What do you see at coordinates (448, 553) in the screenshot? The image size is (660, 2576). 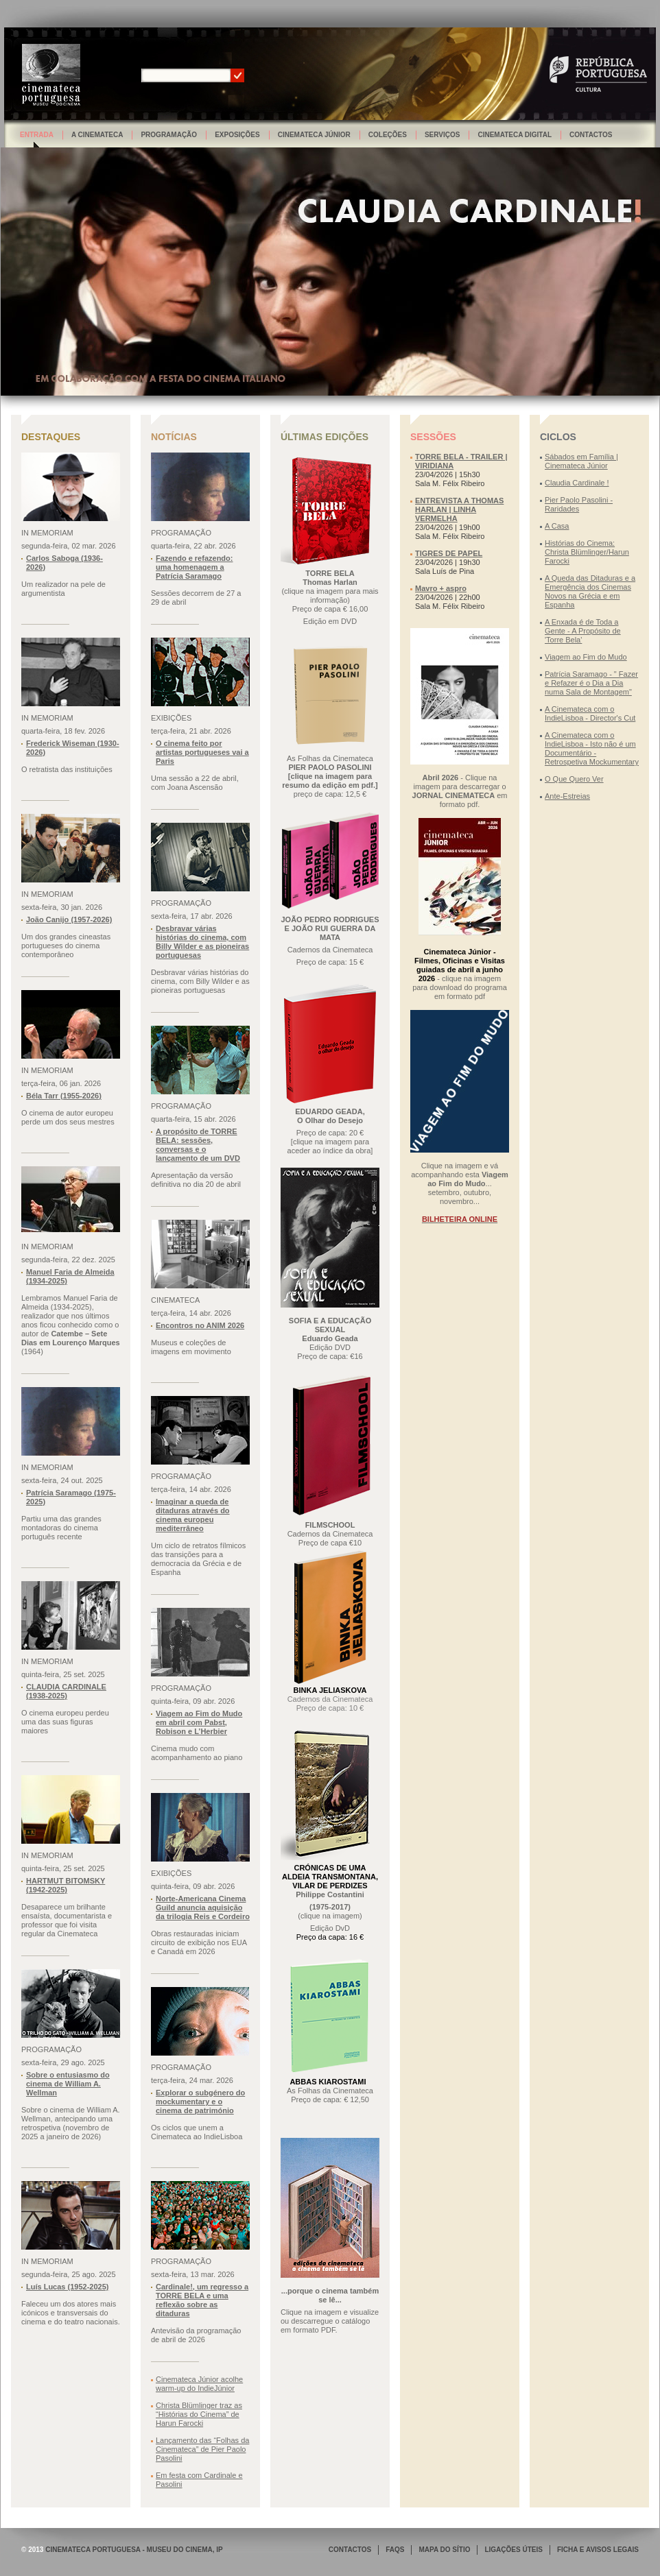 I see `TIGRES DE PAPEL` at bounding box center [448, 553].